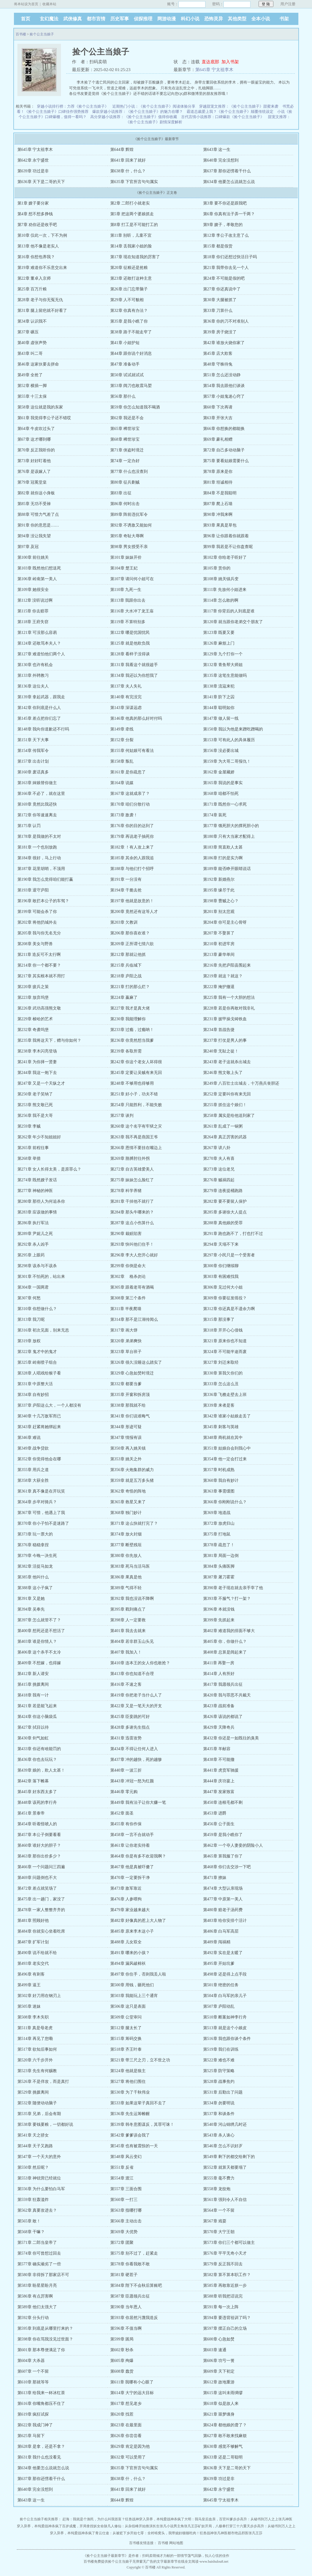 The height and width of the screenshot is (2576, 312). What do you see at coordinates (238, 106) in the screenshot?
I see `穿越甜宠文推荐：《捡个公主当娘子》甜蜜来袭` at bounding box center [238, 106].